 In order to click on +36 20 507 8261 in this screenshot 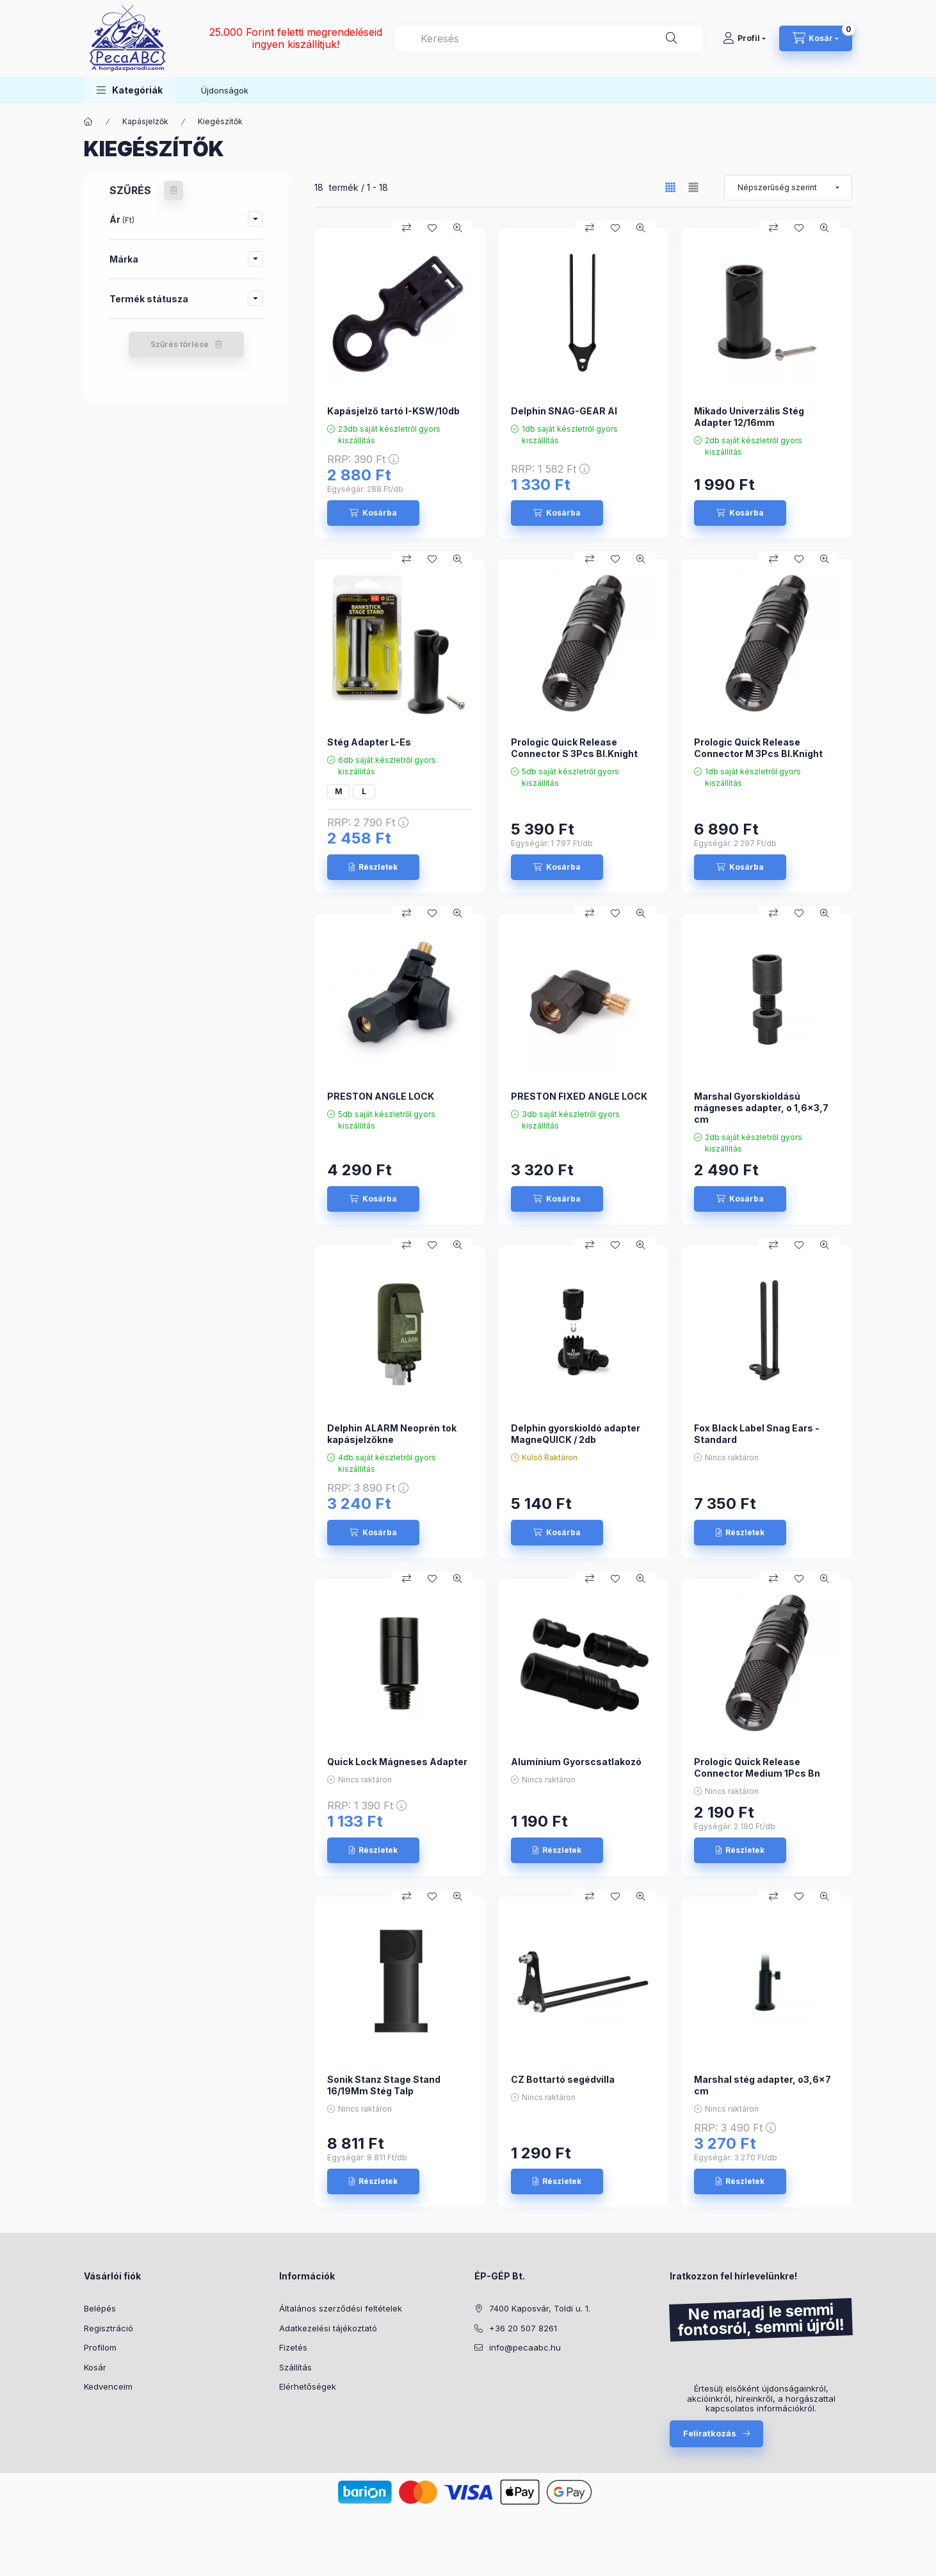, I will do `click(523, 2328)`.